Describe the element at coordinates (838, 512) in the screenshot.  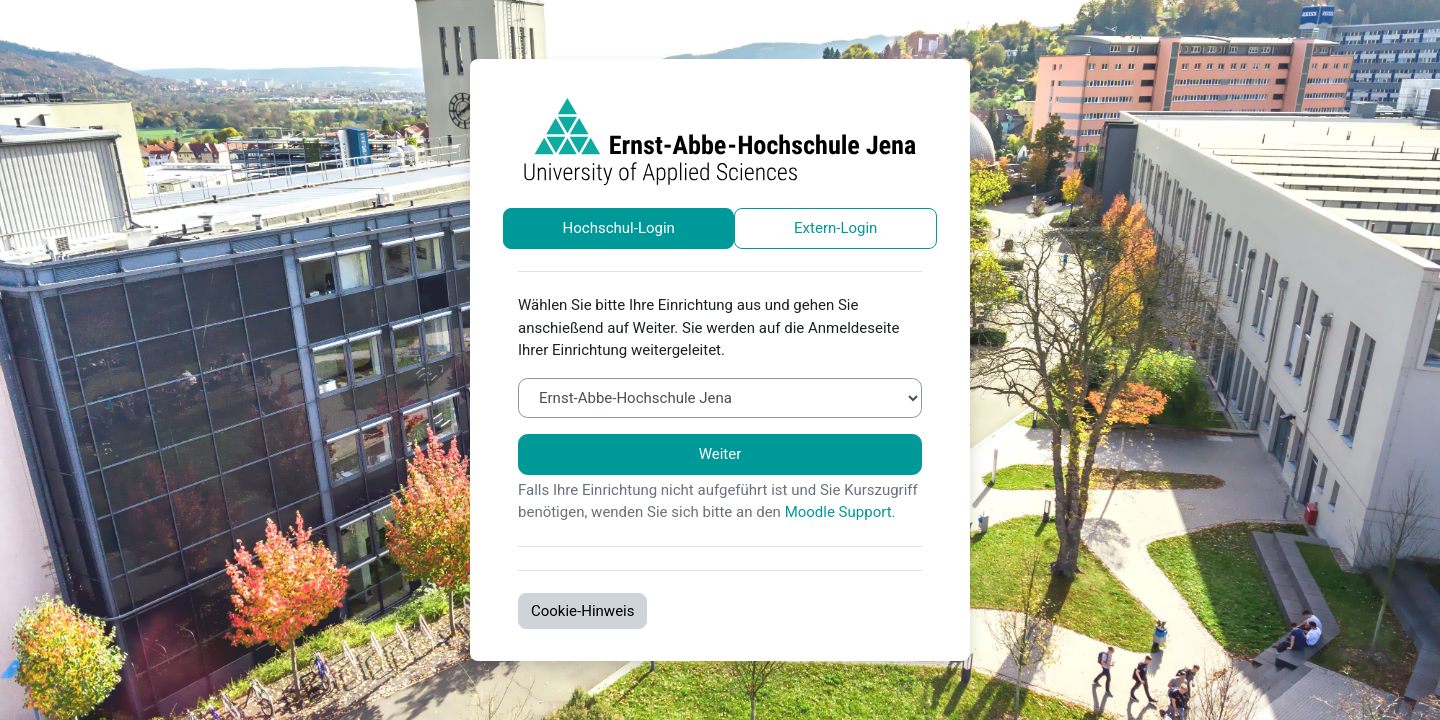
I see `Moodle Support` at that location.